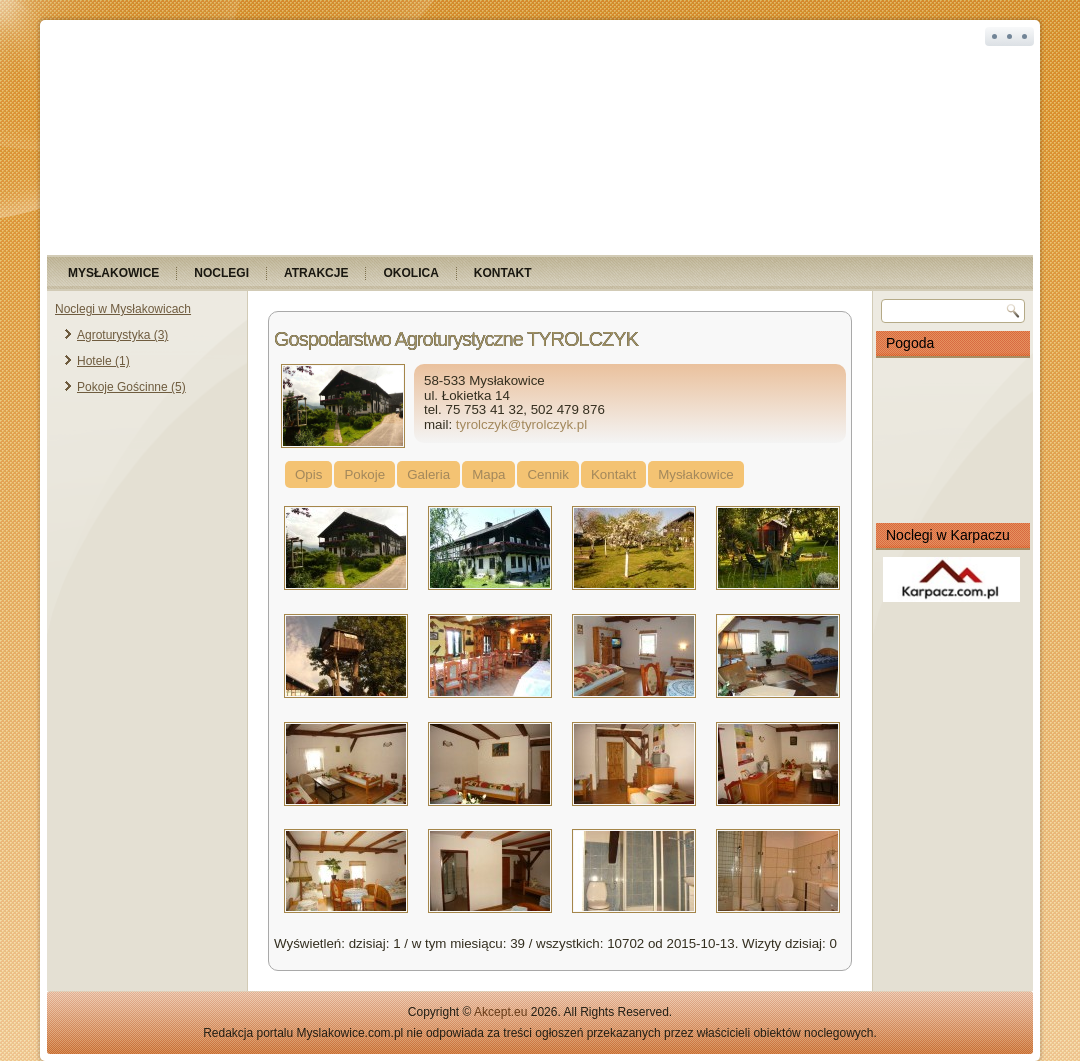  I want to click on Okolica, so click(410, 273).